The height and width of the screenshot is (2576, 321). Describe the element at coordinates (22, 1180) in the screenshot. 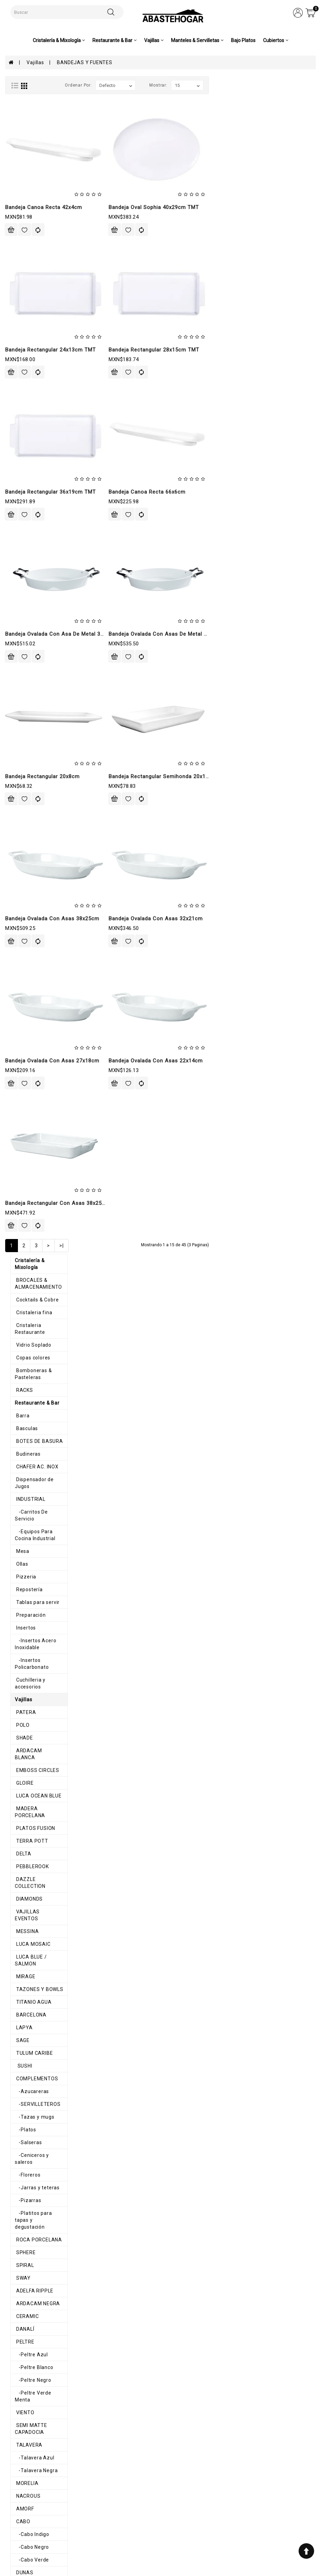

I see `NACROUS` at that location.